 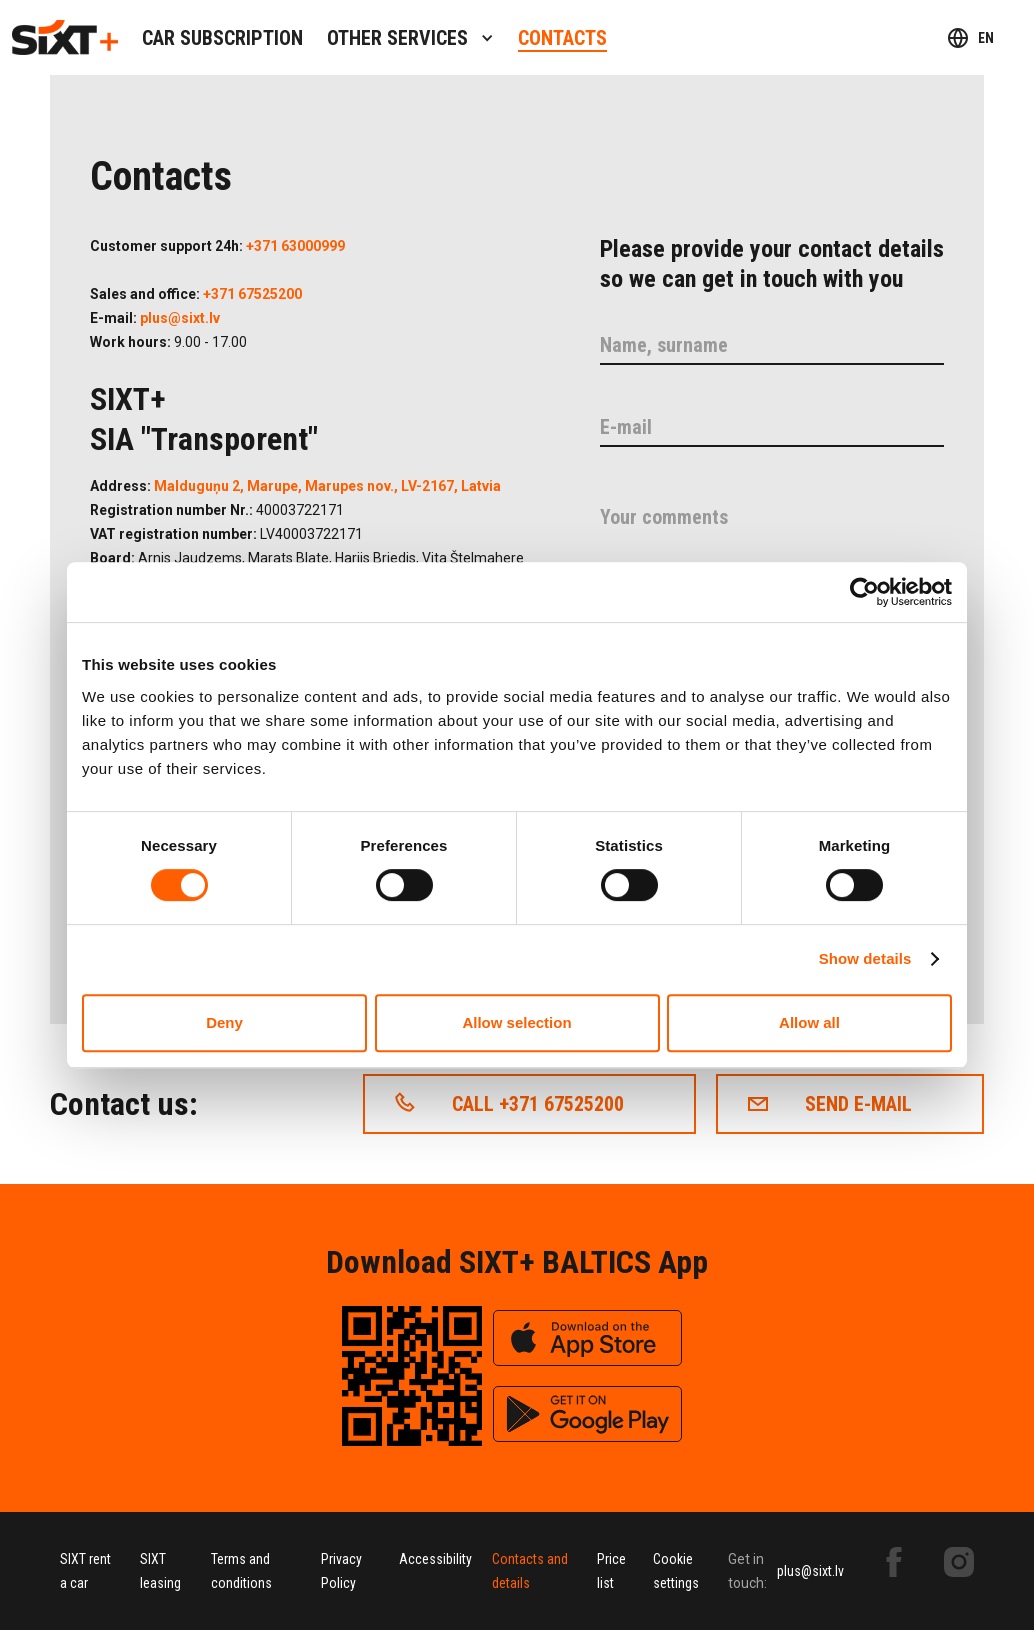 I want to click on Show details, so click(x=865, y=958).